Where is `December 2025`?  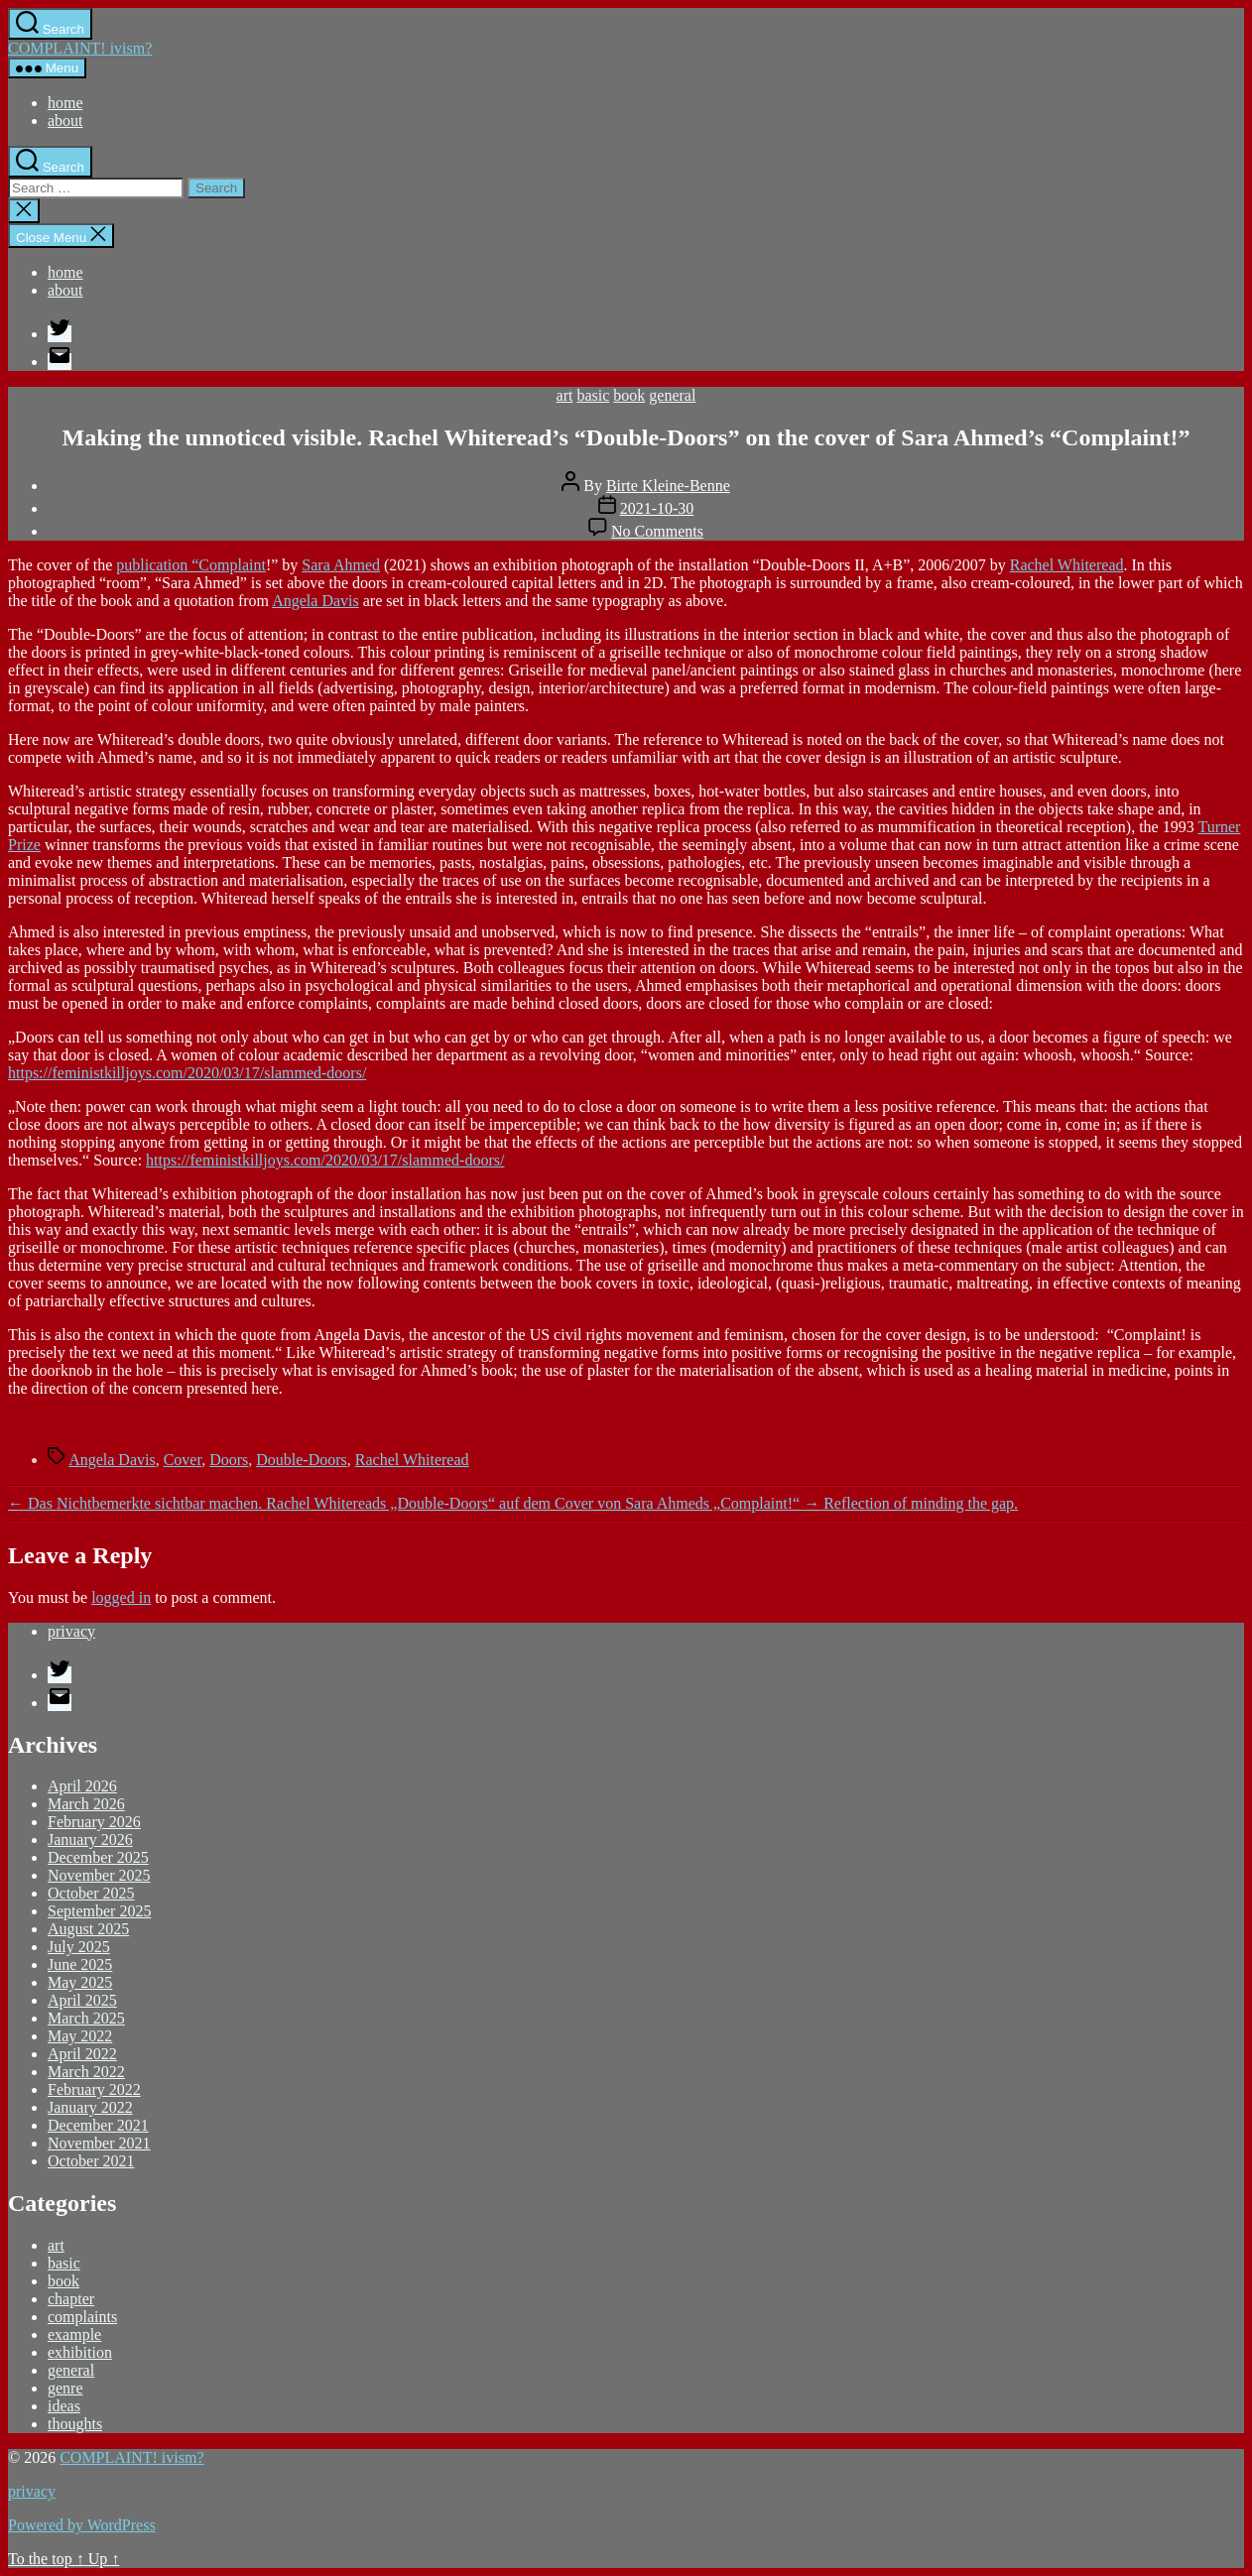
December 2025 is located at coordinates (98, 1857).